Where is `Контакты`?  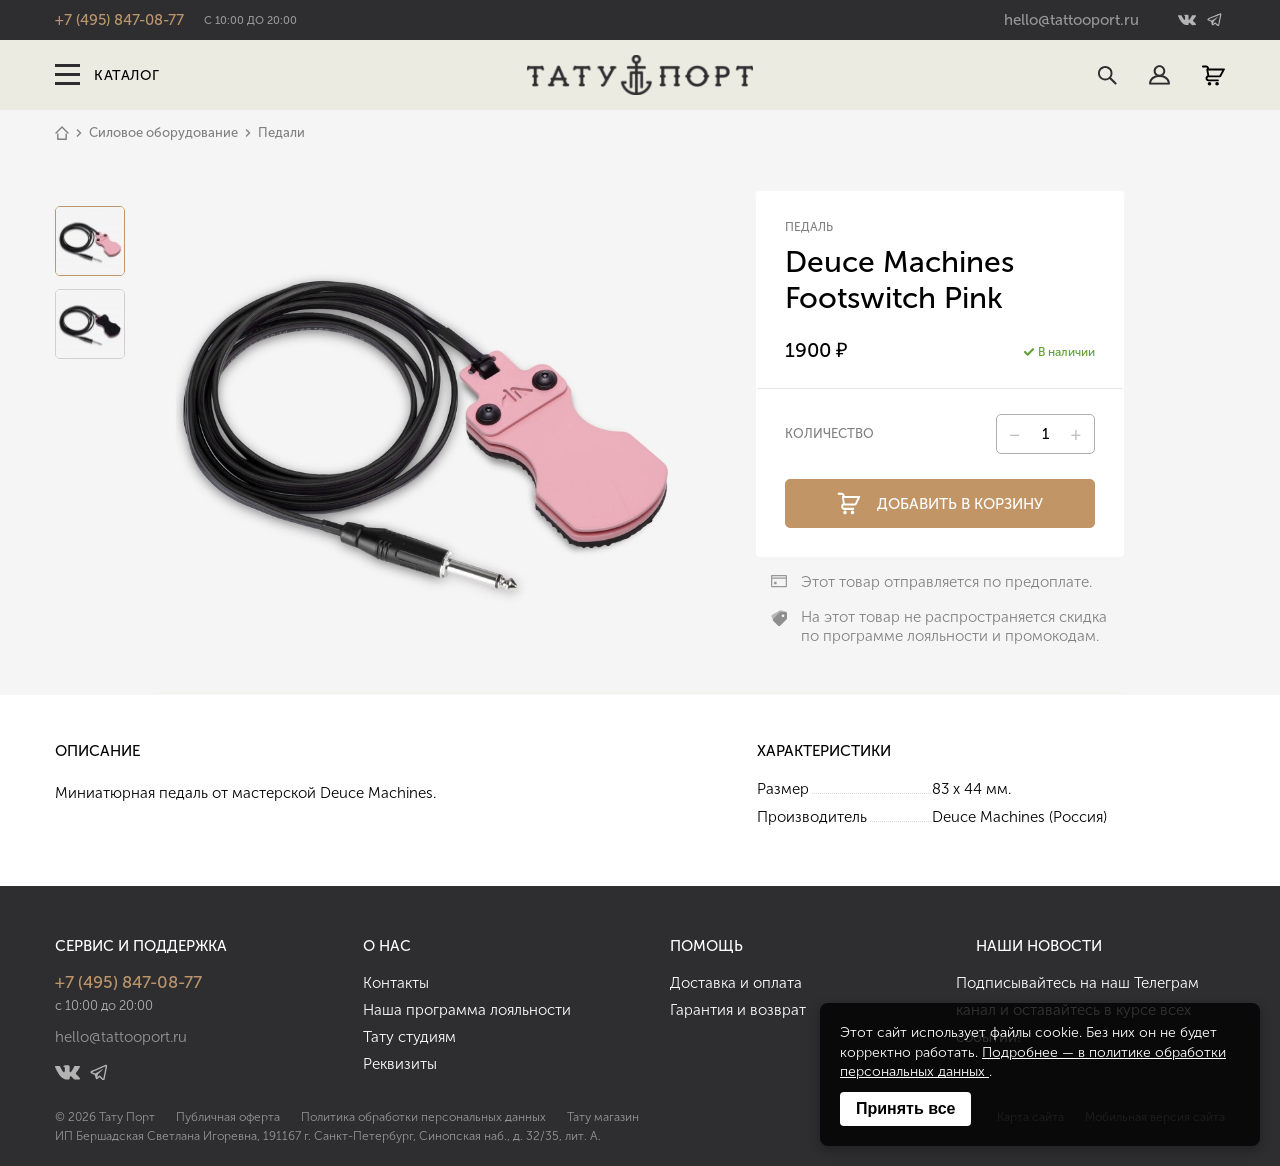
Контакты is located at coordinates (396, 983).